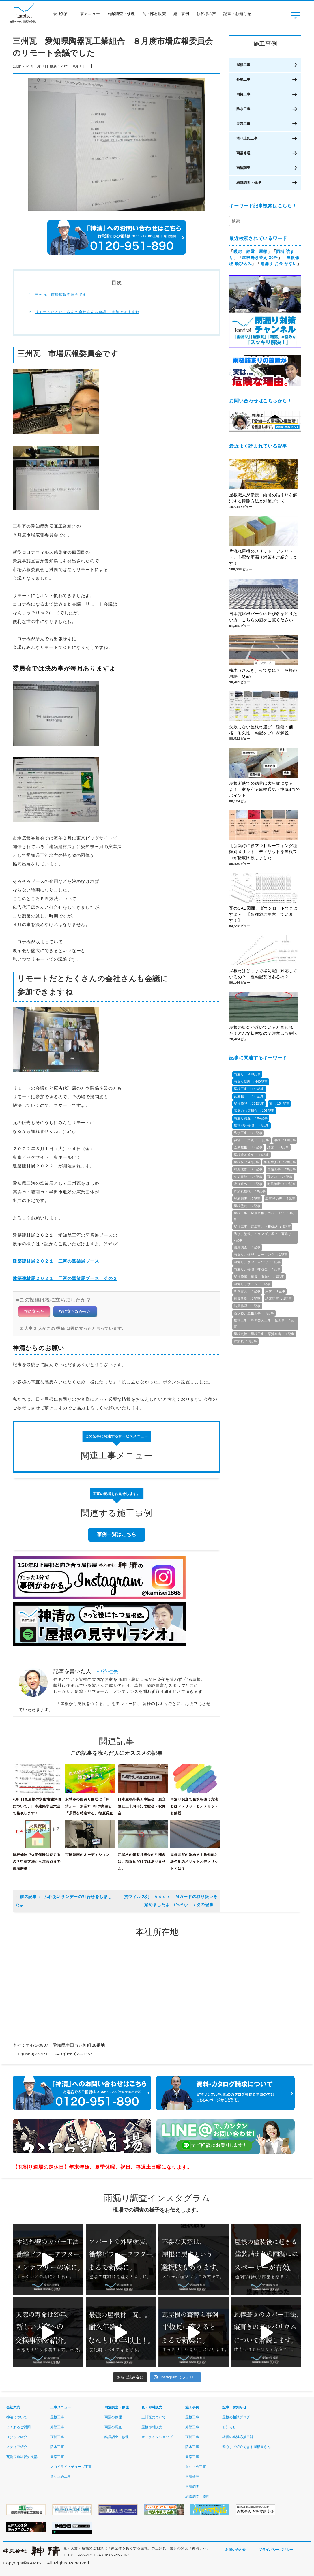 This screenshot has width=314, height=2576. I want to click on 屋根職人が伝授｜雨樋の詰まりを解消する掃除方法と対策グッズ, so click(263, 498).